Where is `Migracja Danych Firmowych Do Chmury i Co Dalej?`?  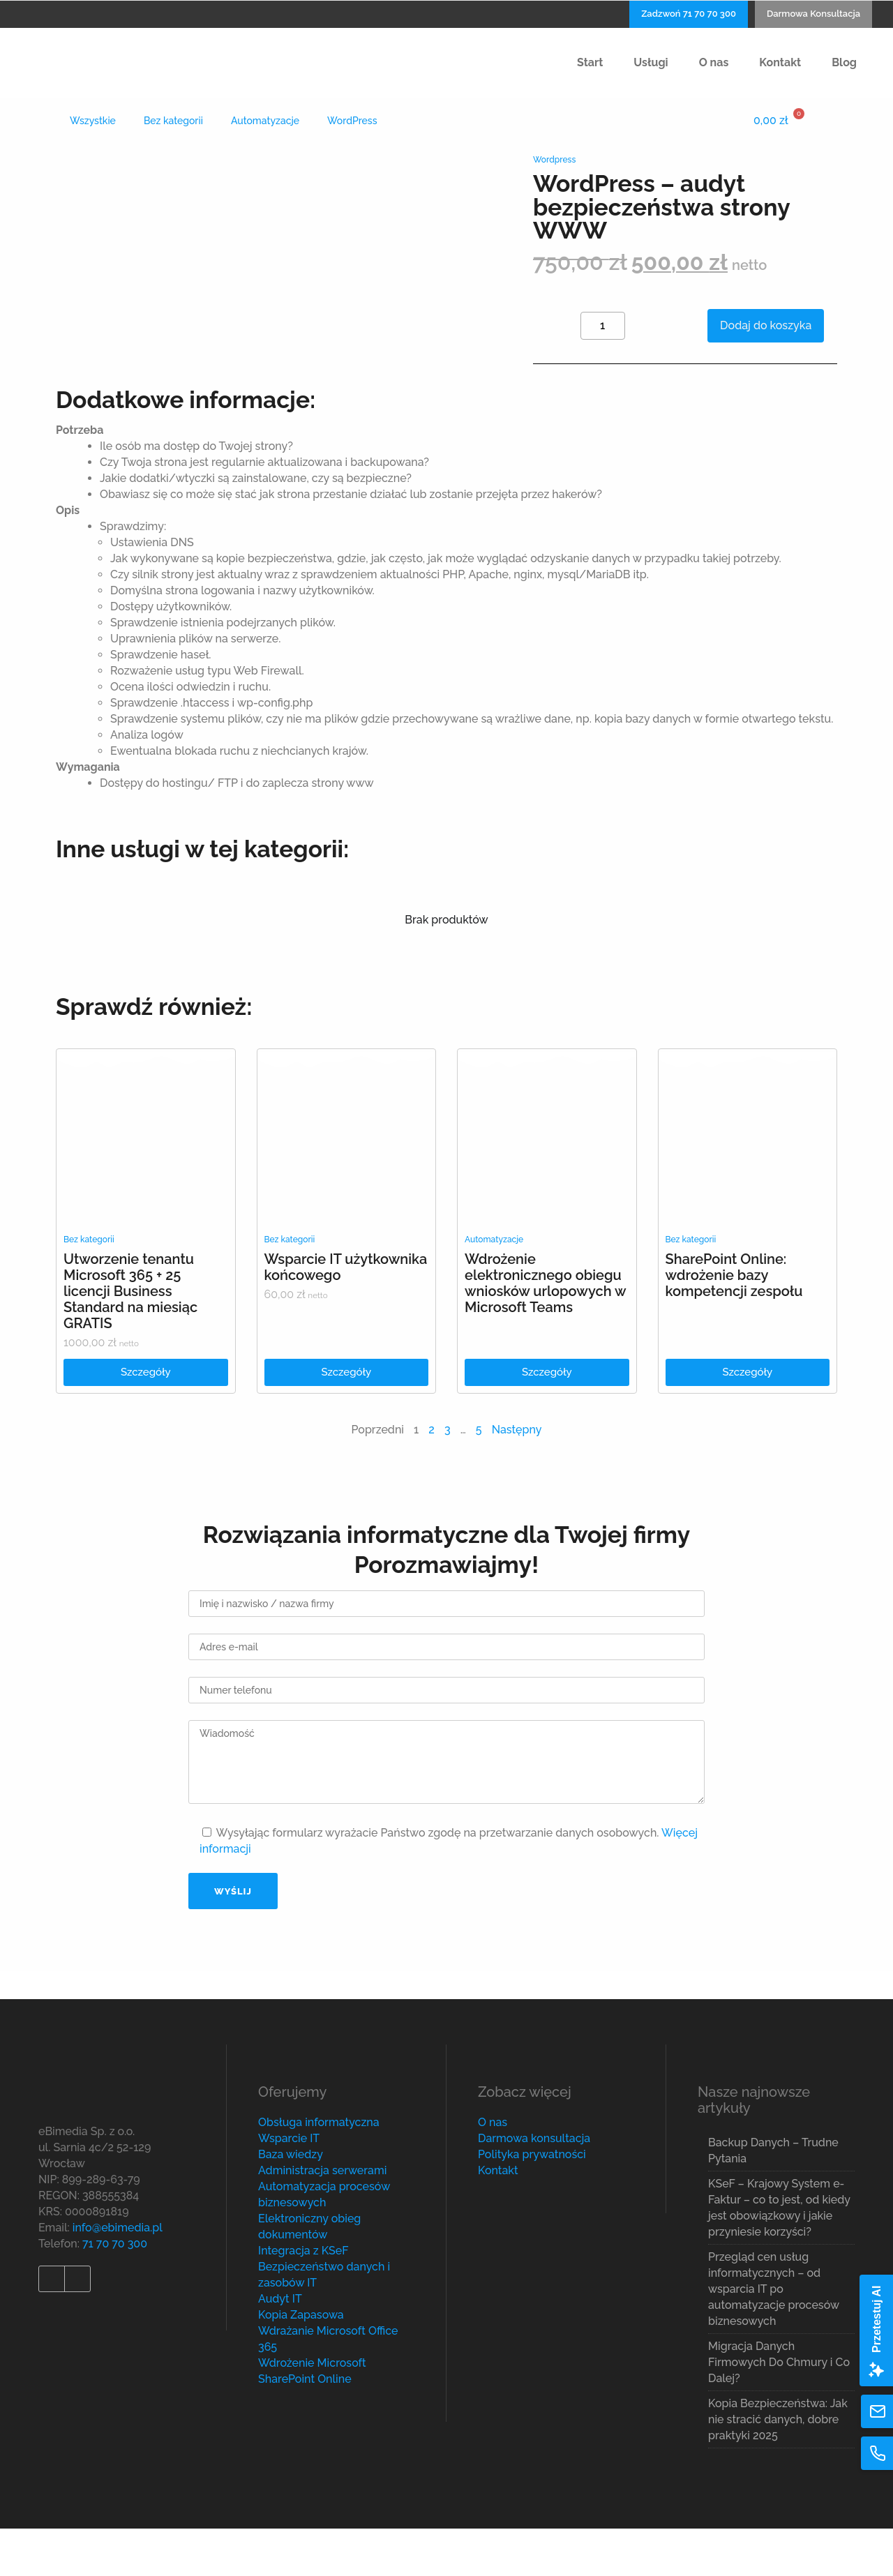 Migracja Danych Firmowych Do Chmury i Co Dalej? is located at coordinates (779, 2409).